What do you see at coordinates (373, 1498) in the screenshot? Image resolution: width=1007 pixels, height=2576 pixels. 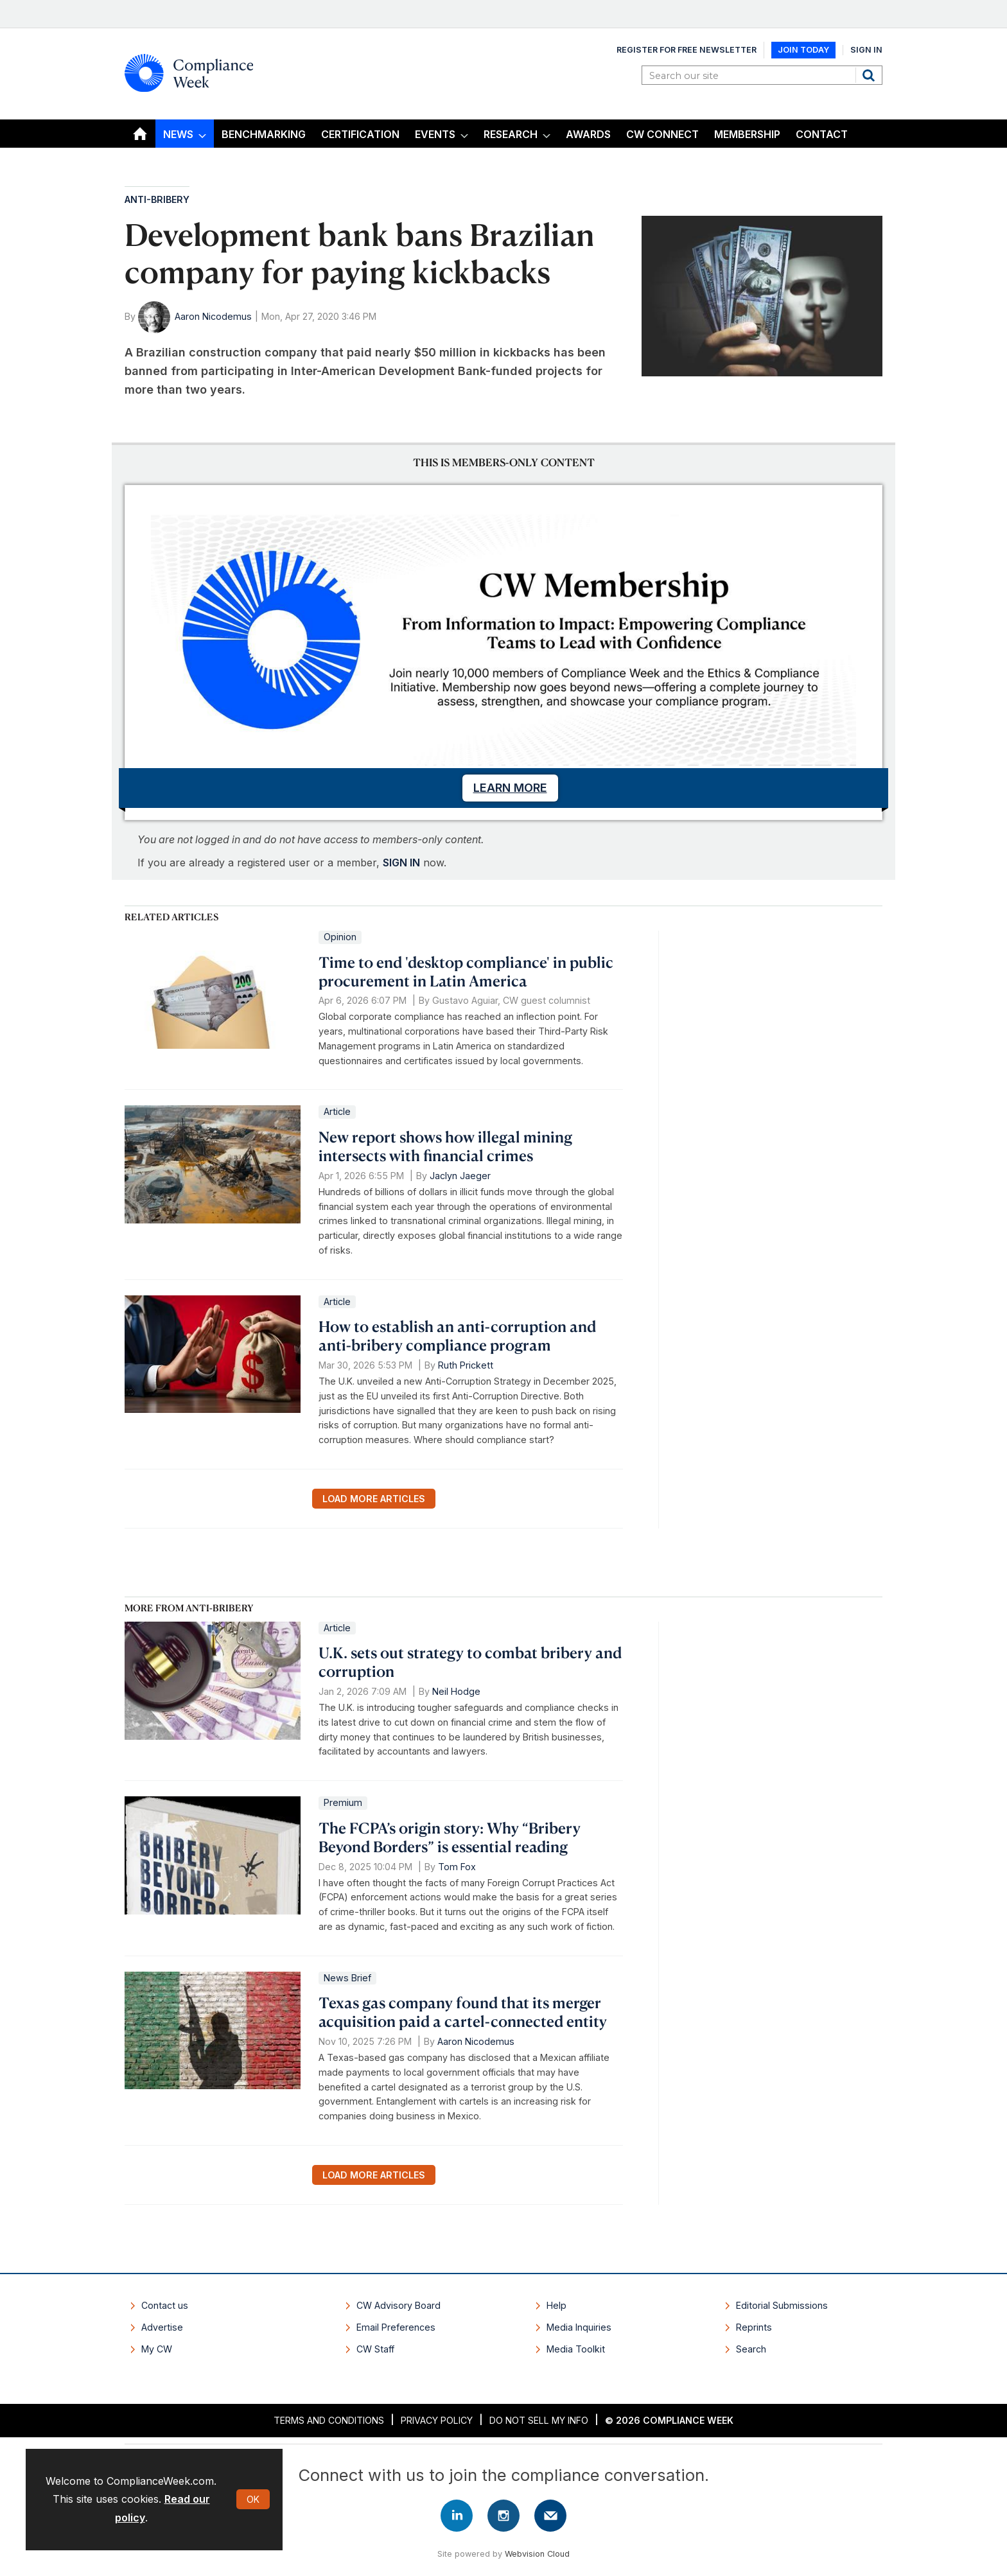 I see `Load more articles` at bounding box center [373, 1498].